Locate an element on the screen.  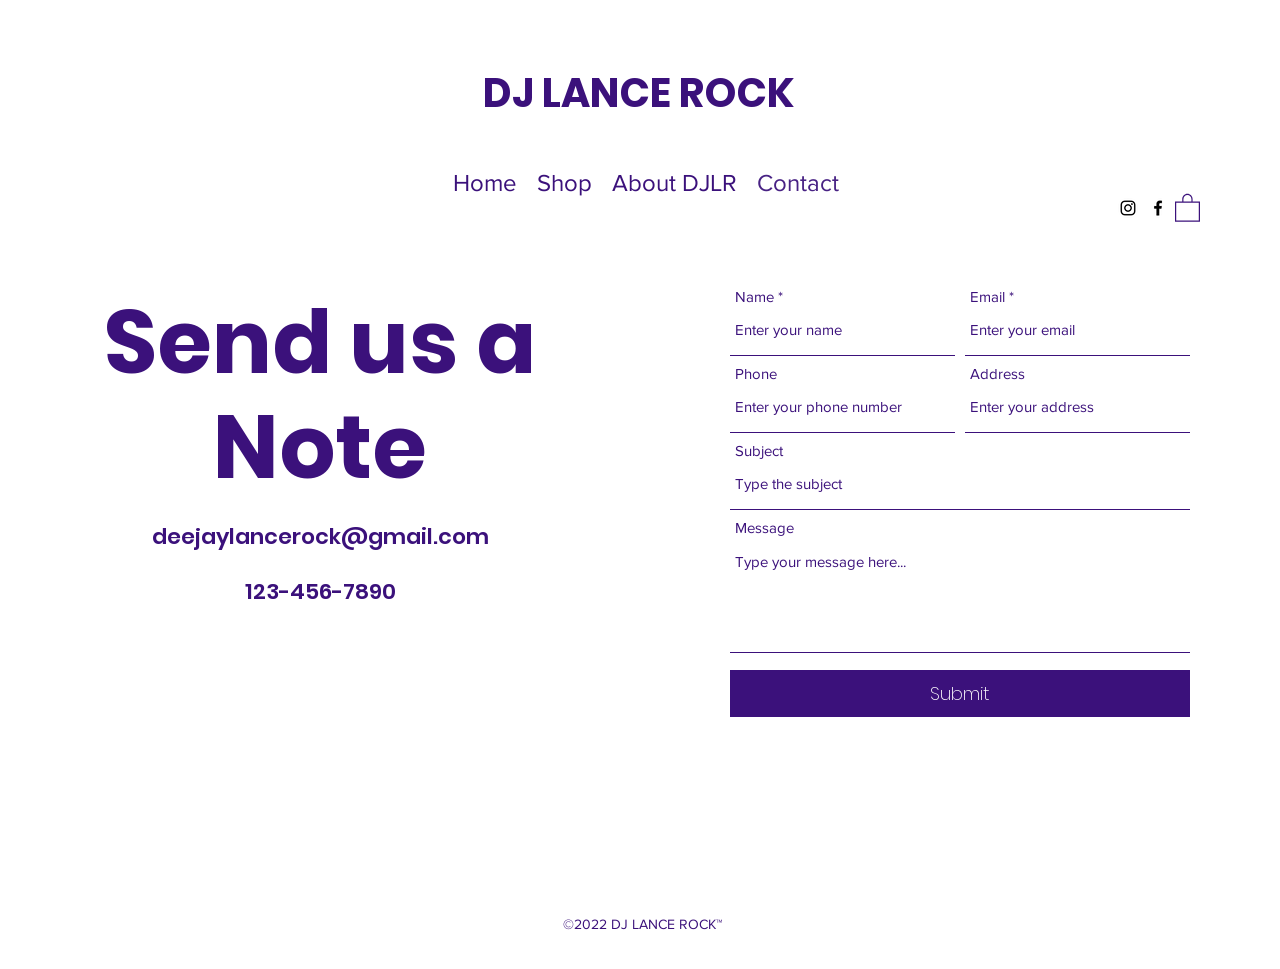
Email is located at coordinates (987, 296).